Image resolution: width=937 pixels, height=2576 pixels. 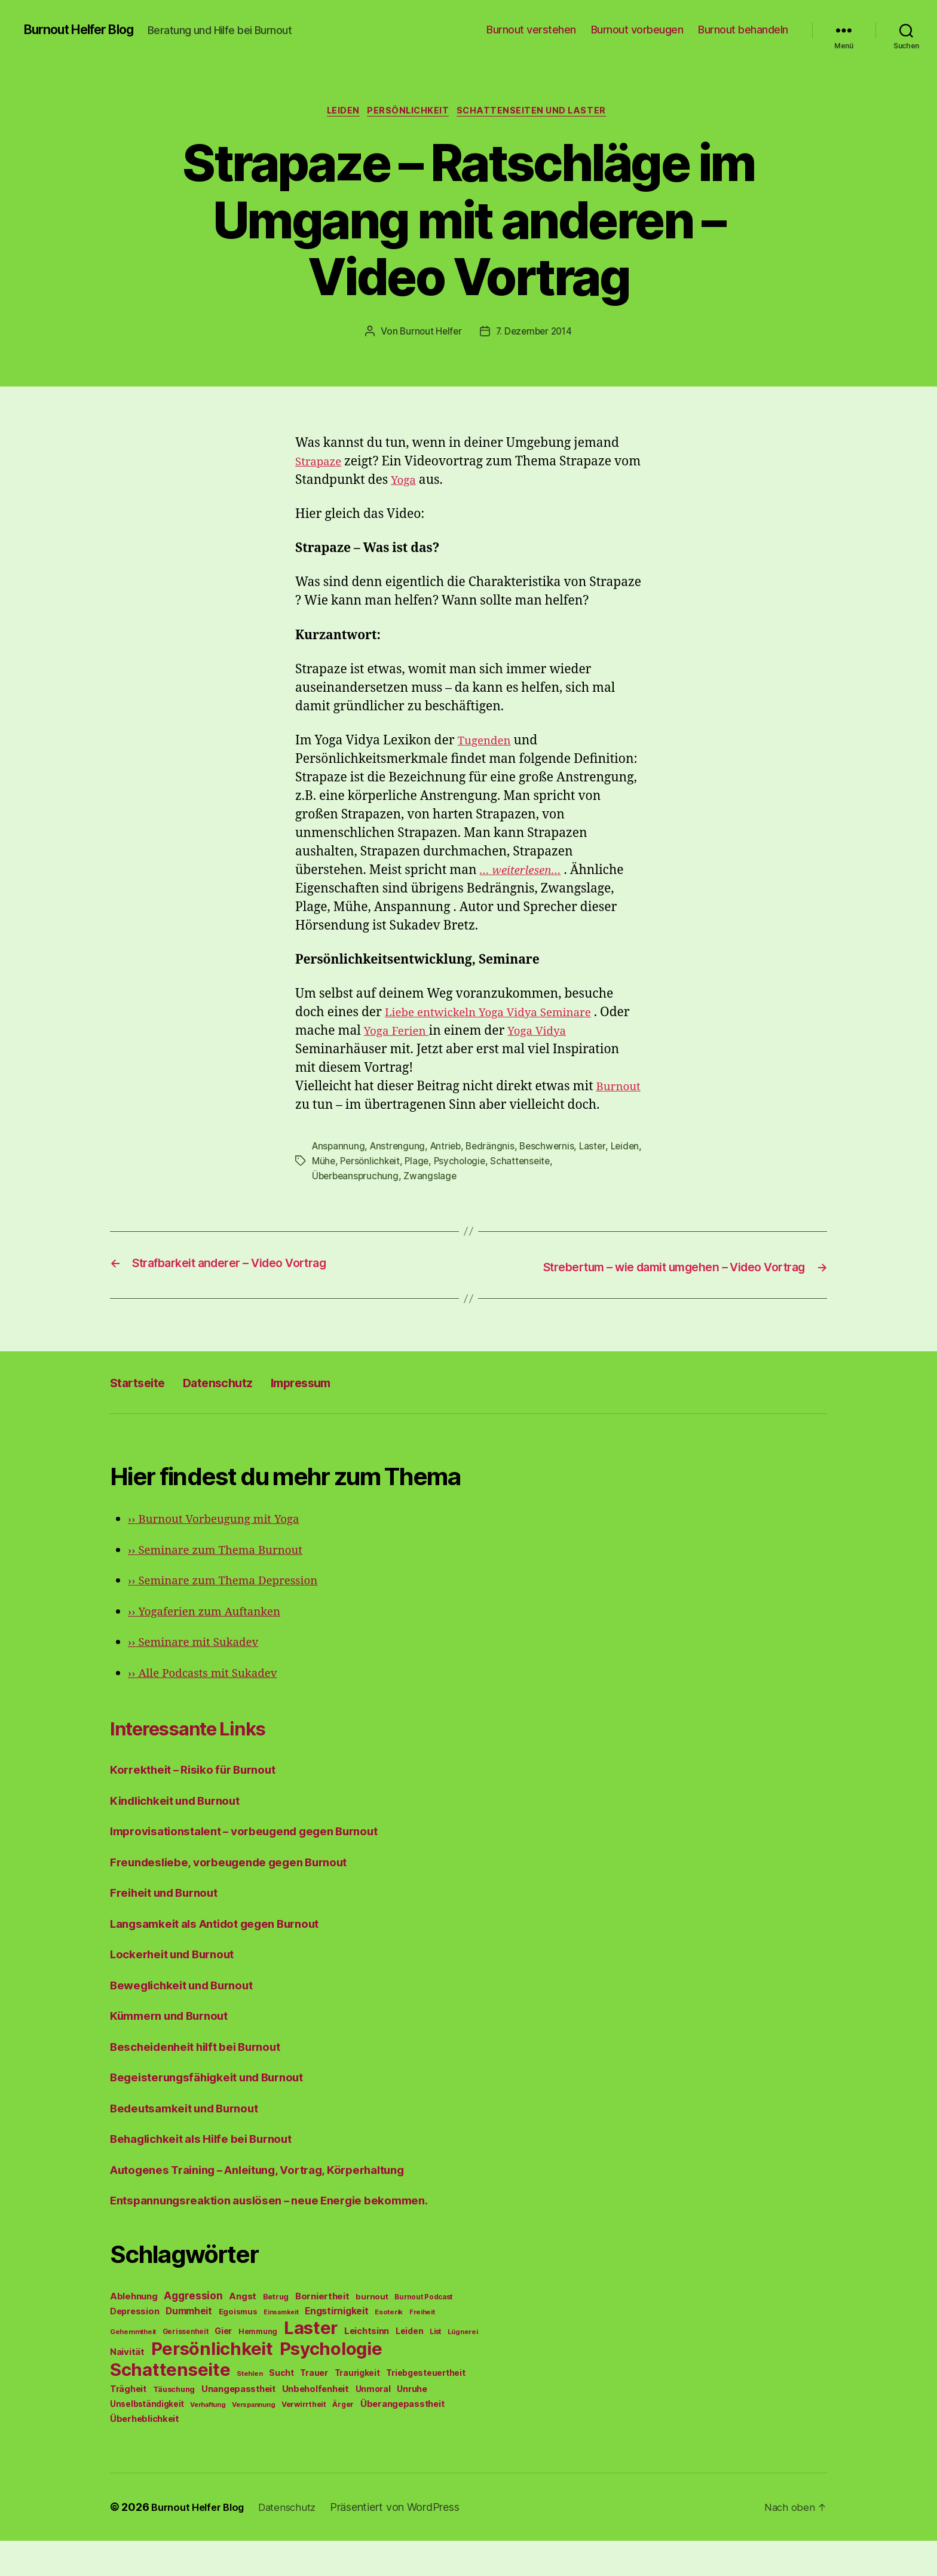 What do you see at coordinates (412, 2424) in the screenshot?
I see `Unruhe [Unruhe (75 Einträge)]` at bounding box center [412, 2424].